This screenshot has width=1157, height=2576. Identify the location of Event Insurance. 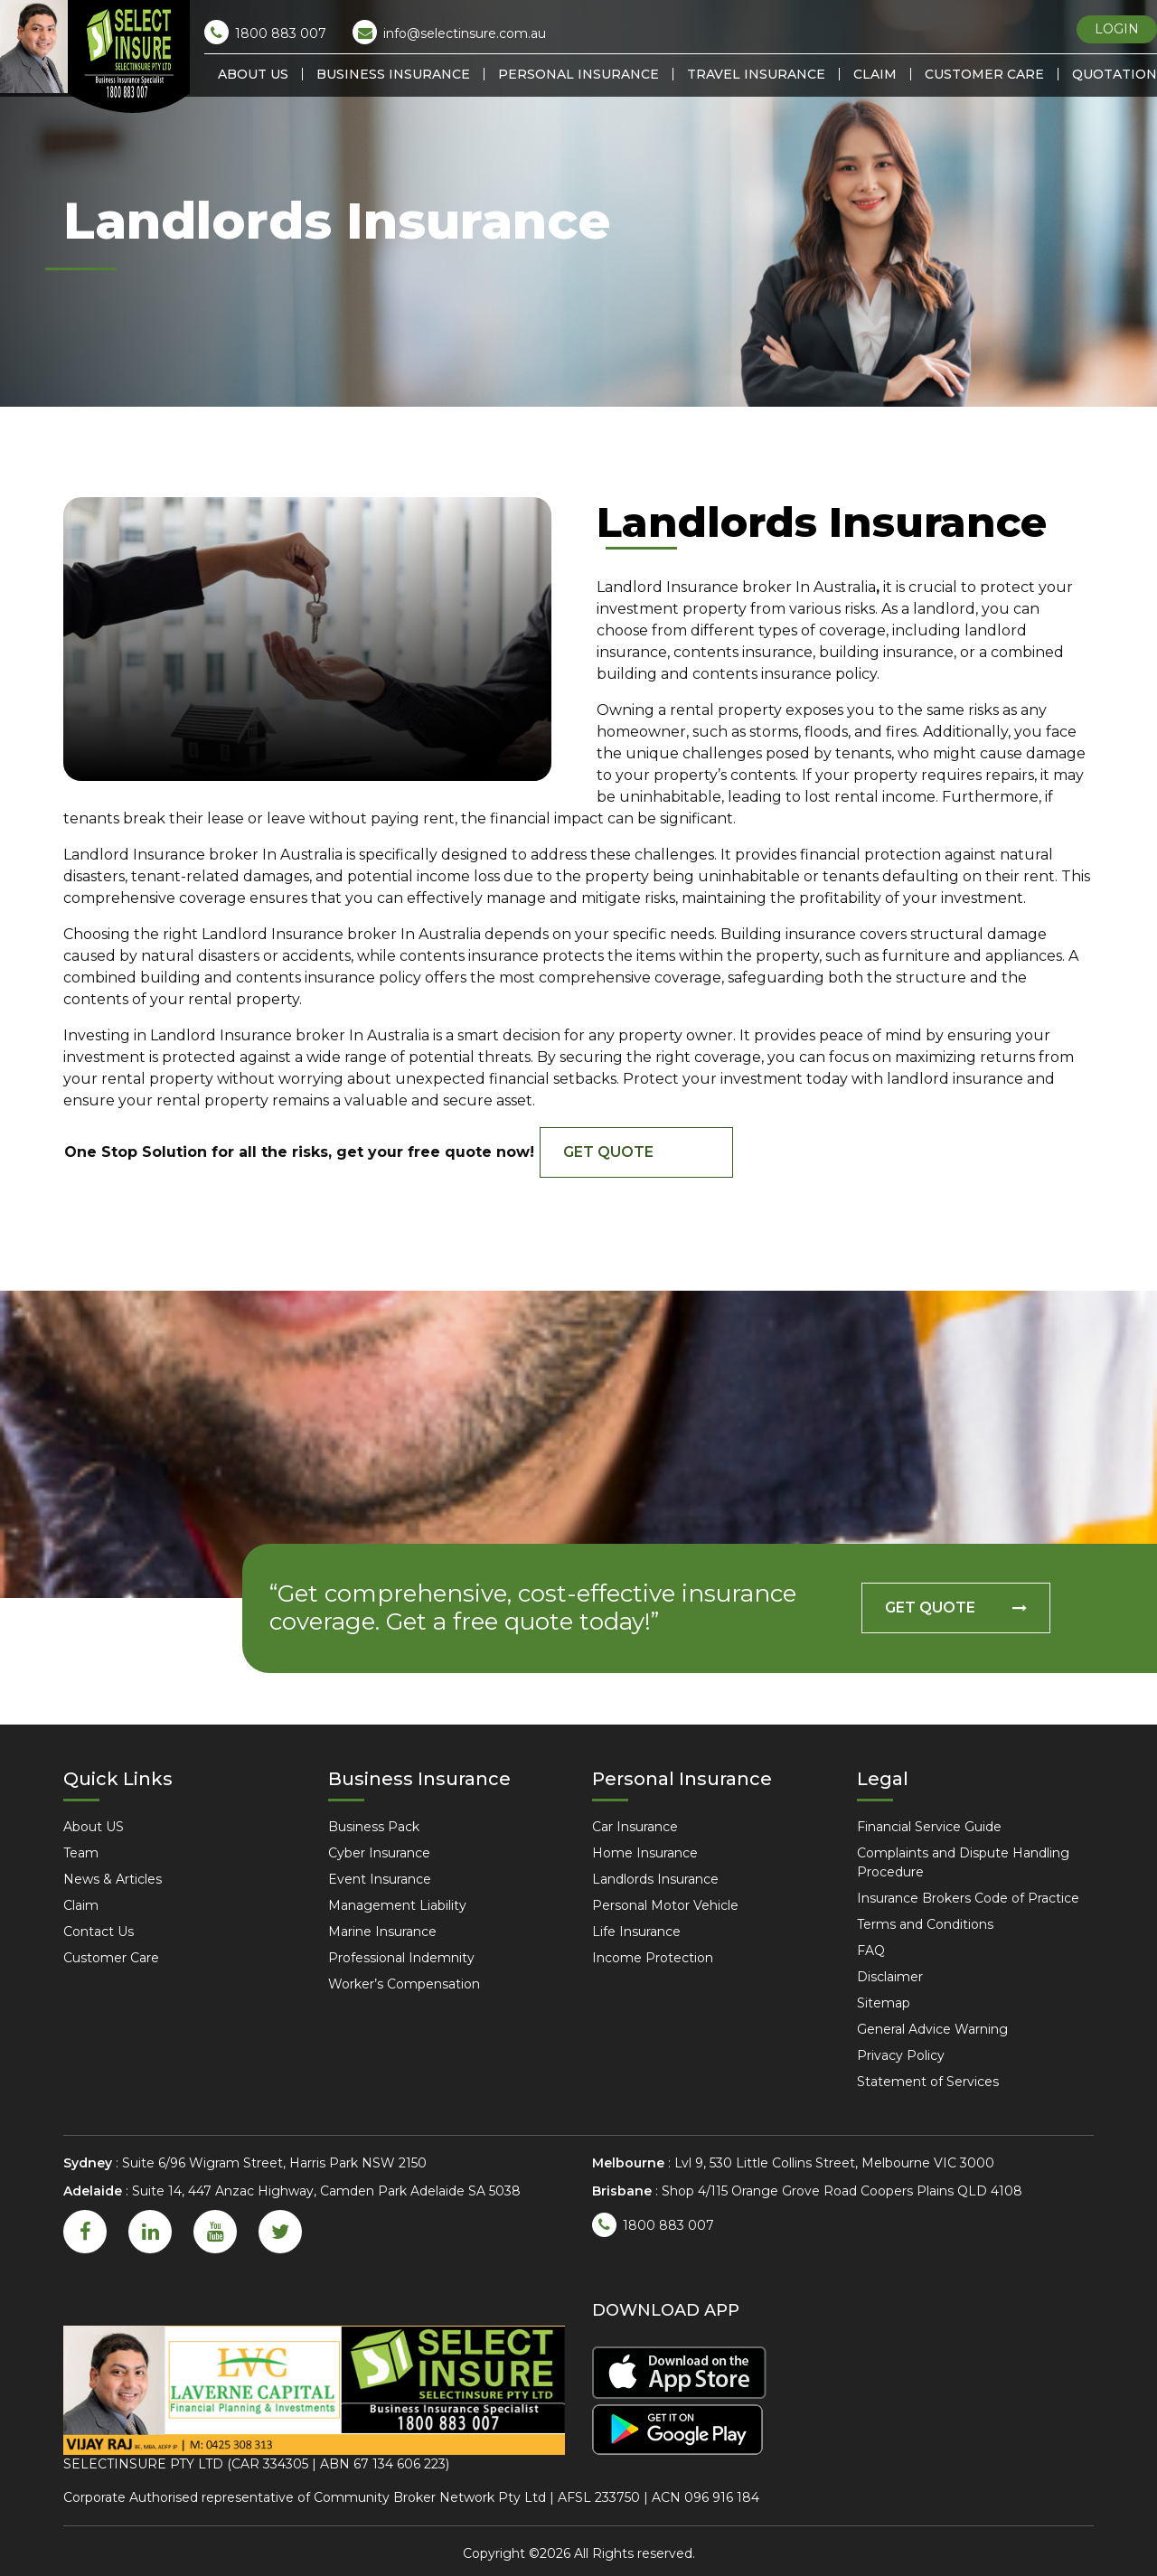
(379, 1879).